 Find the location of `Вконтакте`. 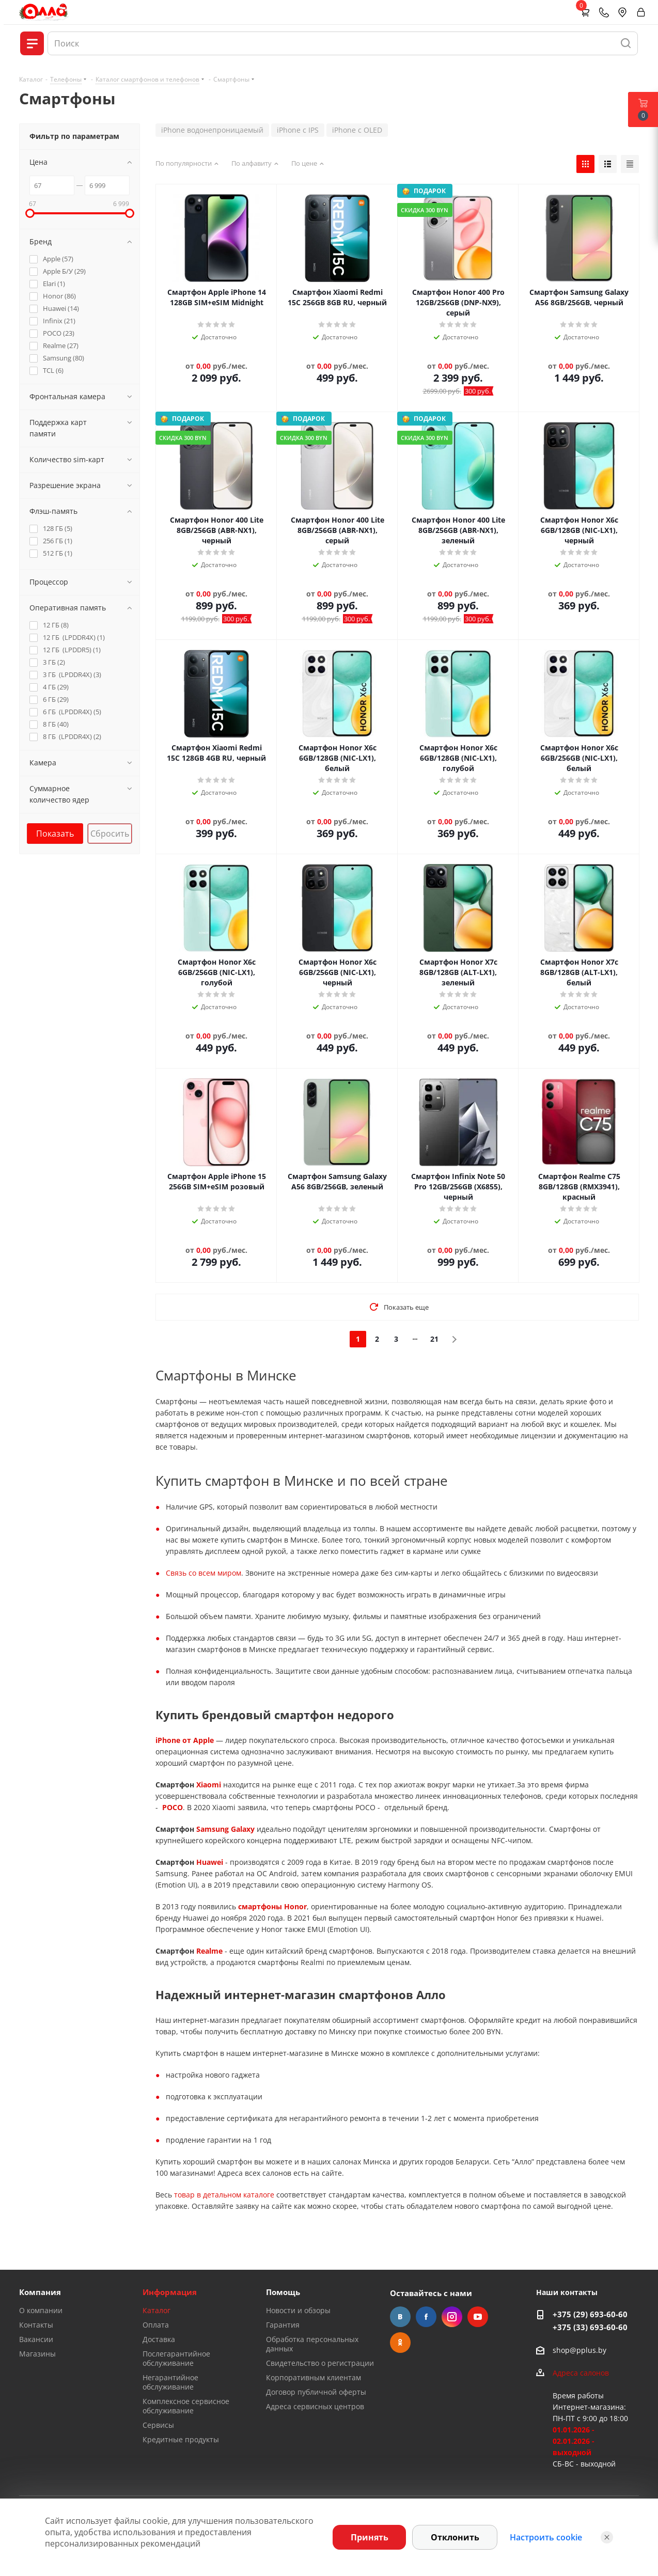

Вконтакте is located at coordinates (400, 2316).